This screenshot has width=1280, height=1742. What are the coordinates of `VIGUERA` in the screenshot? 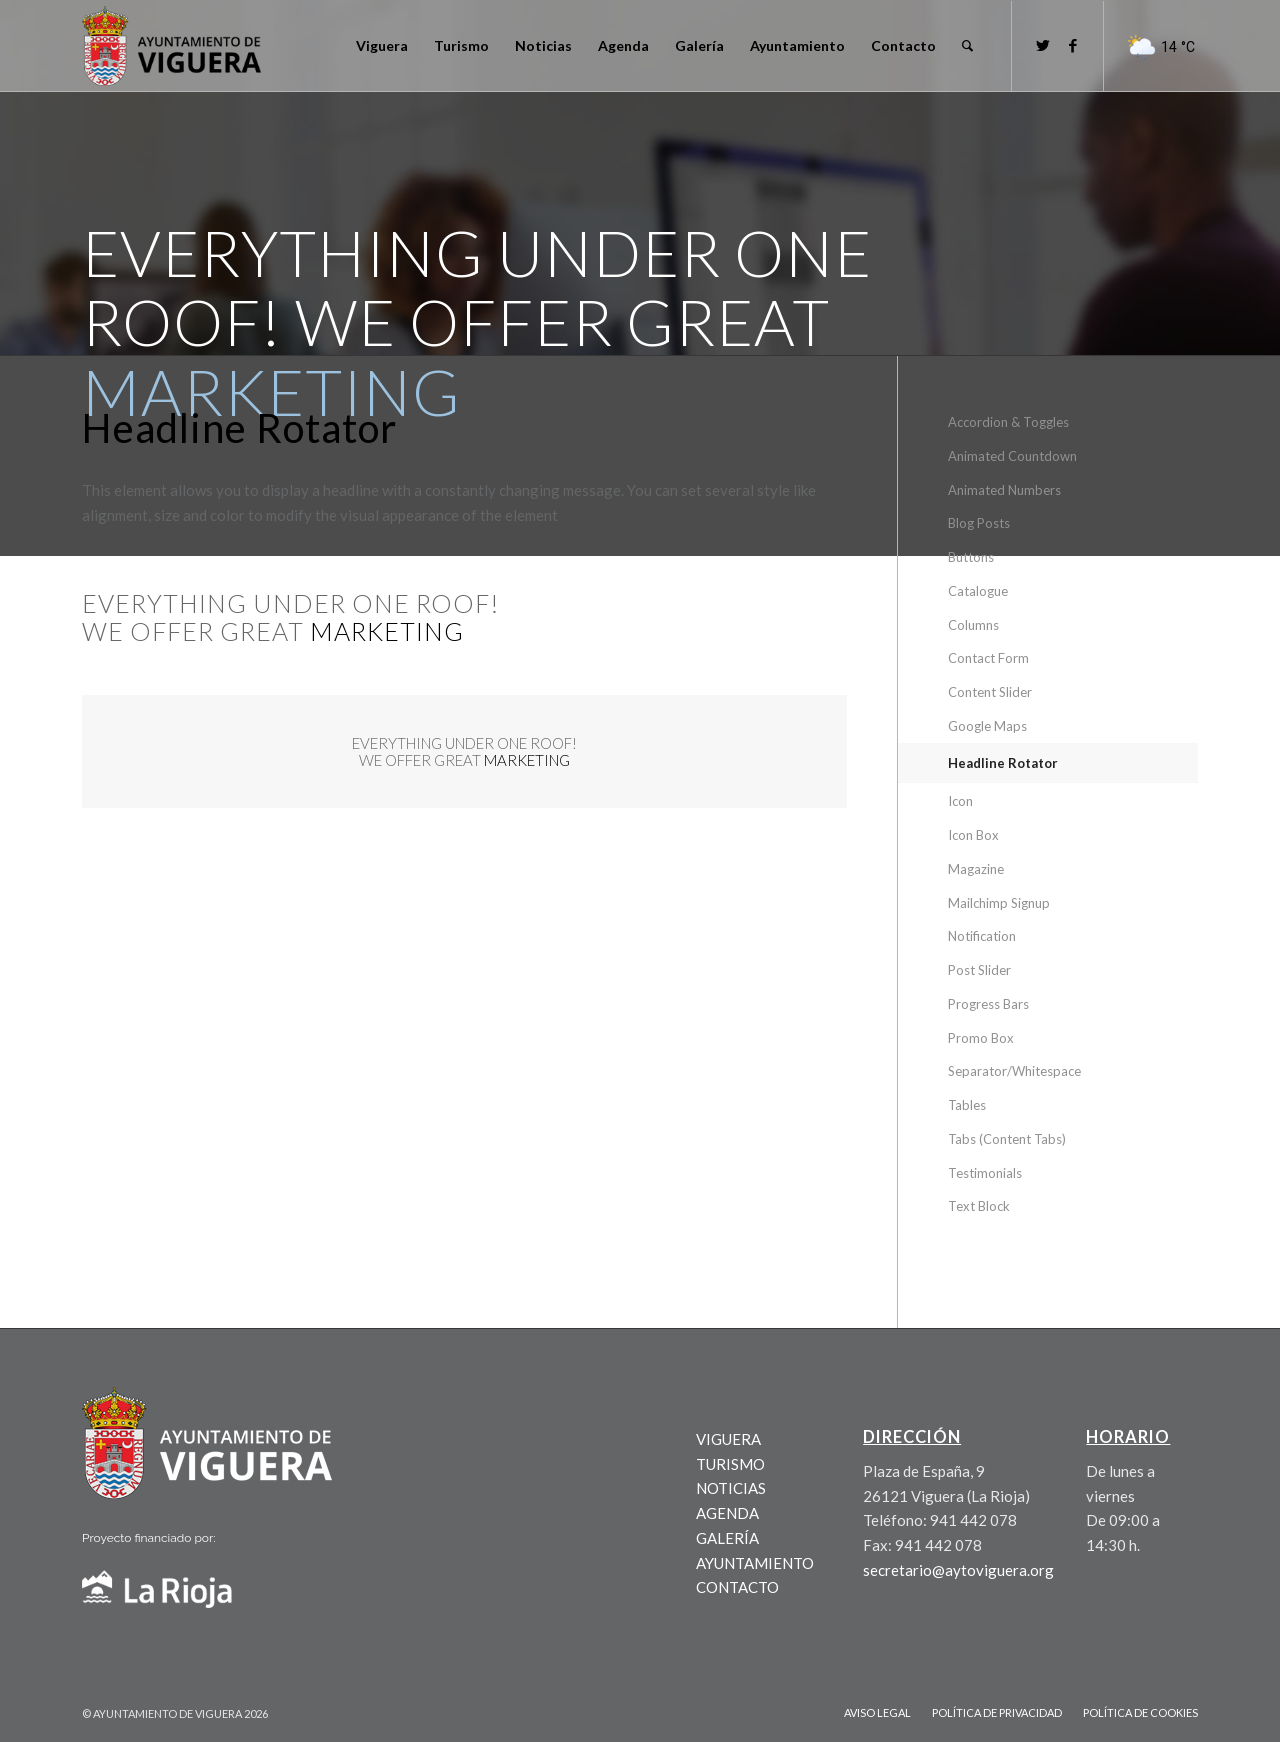 It's located at (728, 1439).